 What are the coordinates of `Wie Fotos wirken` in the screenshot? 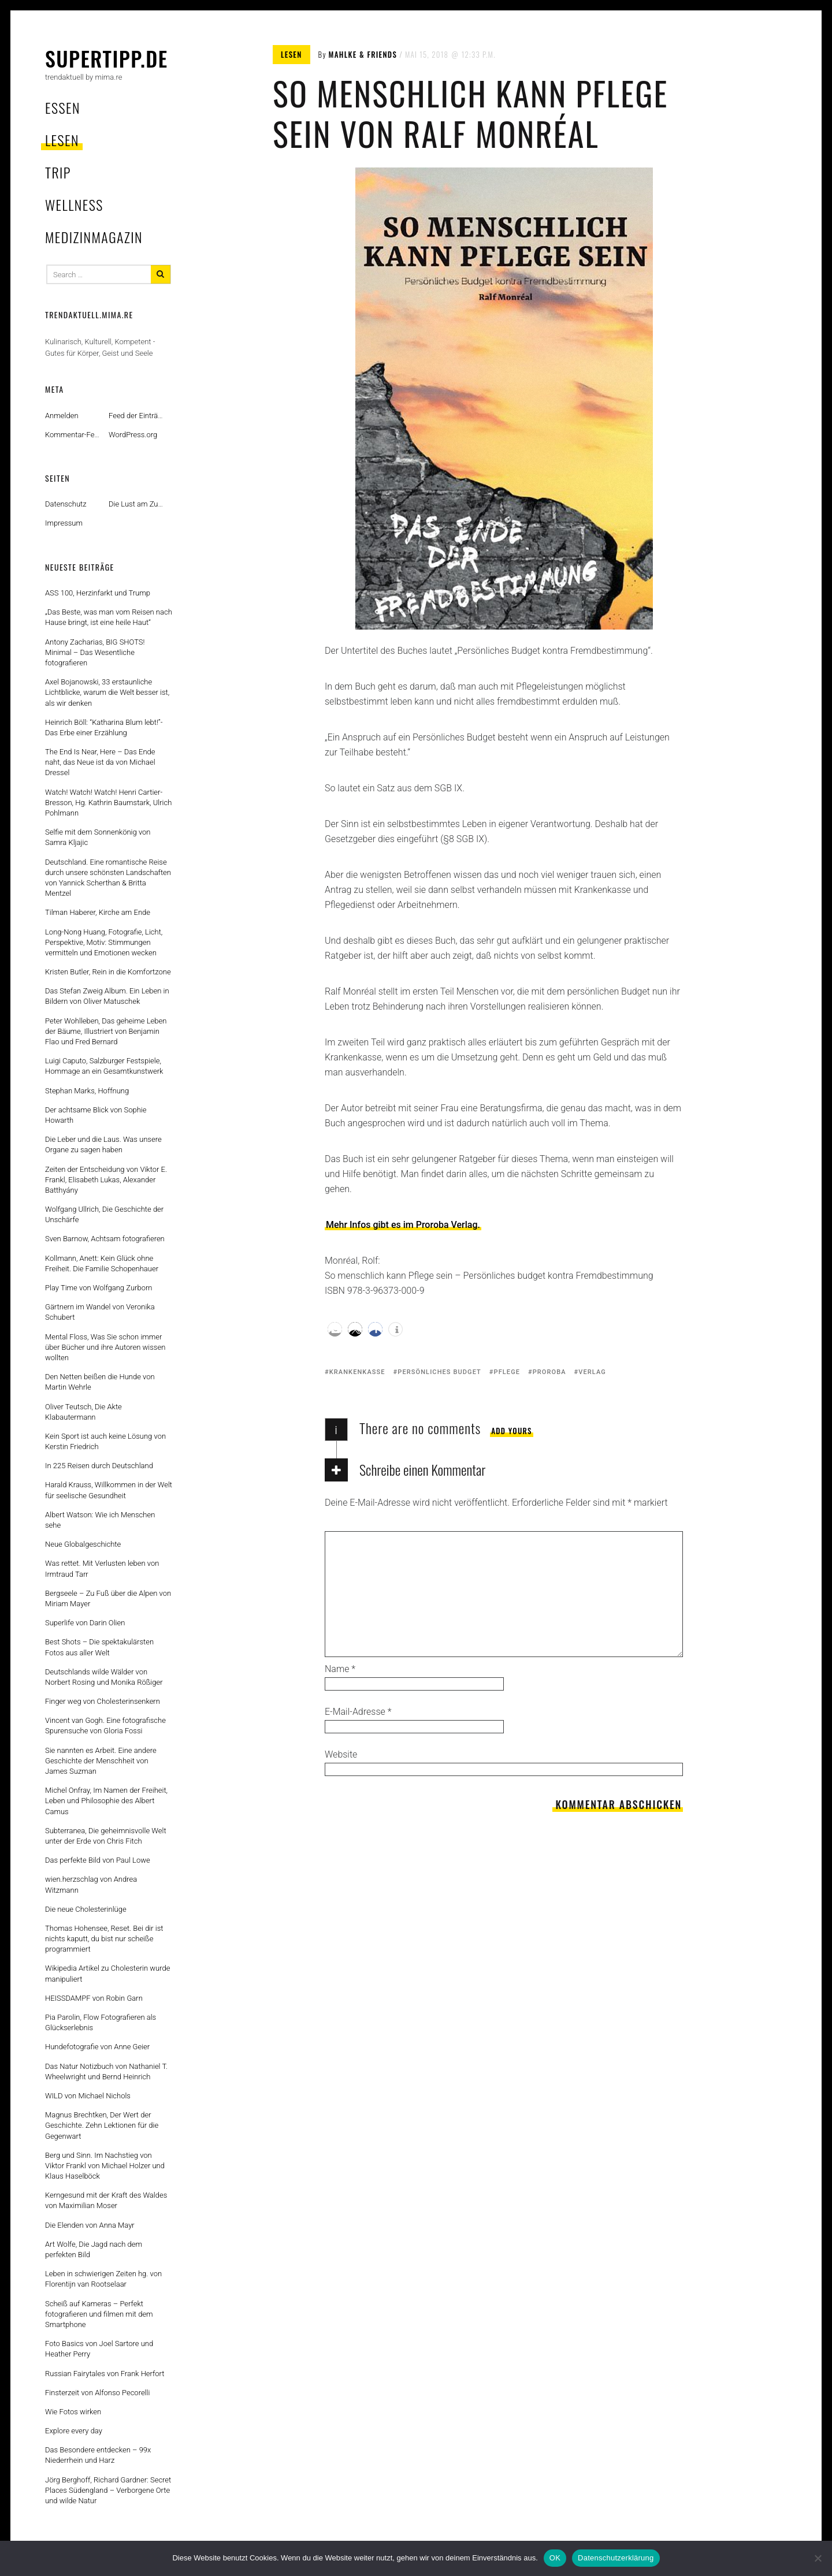 It's located at (73, 2411).